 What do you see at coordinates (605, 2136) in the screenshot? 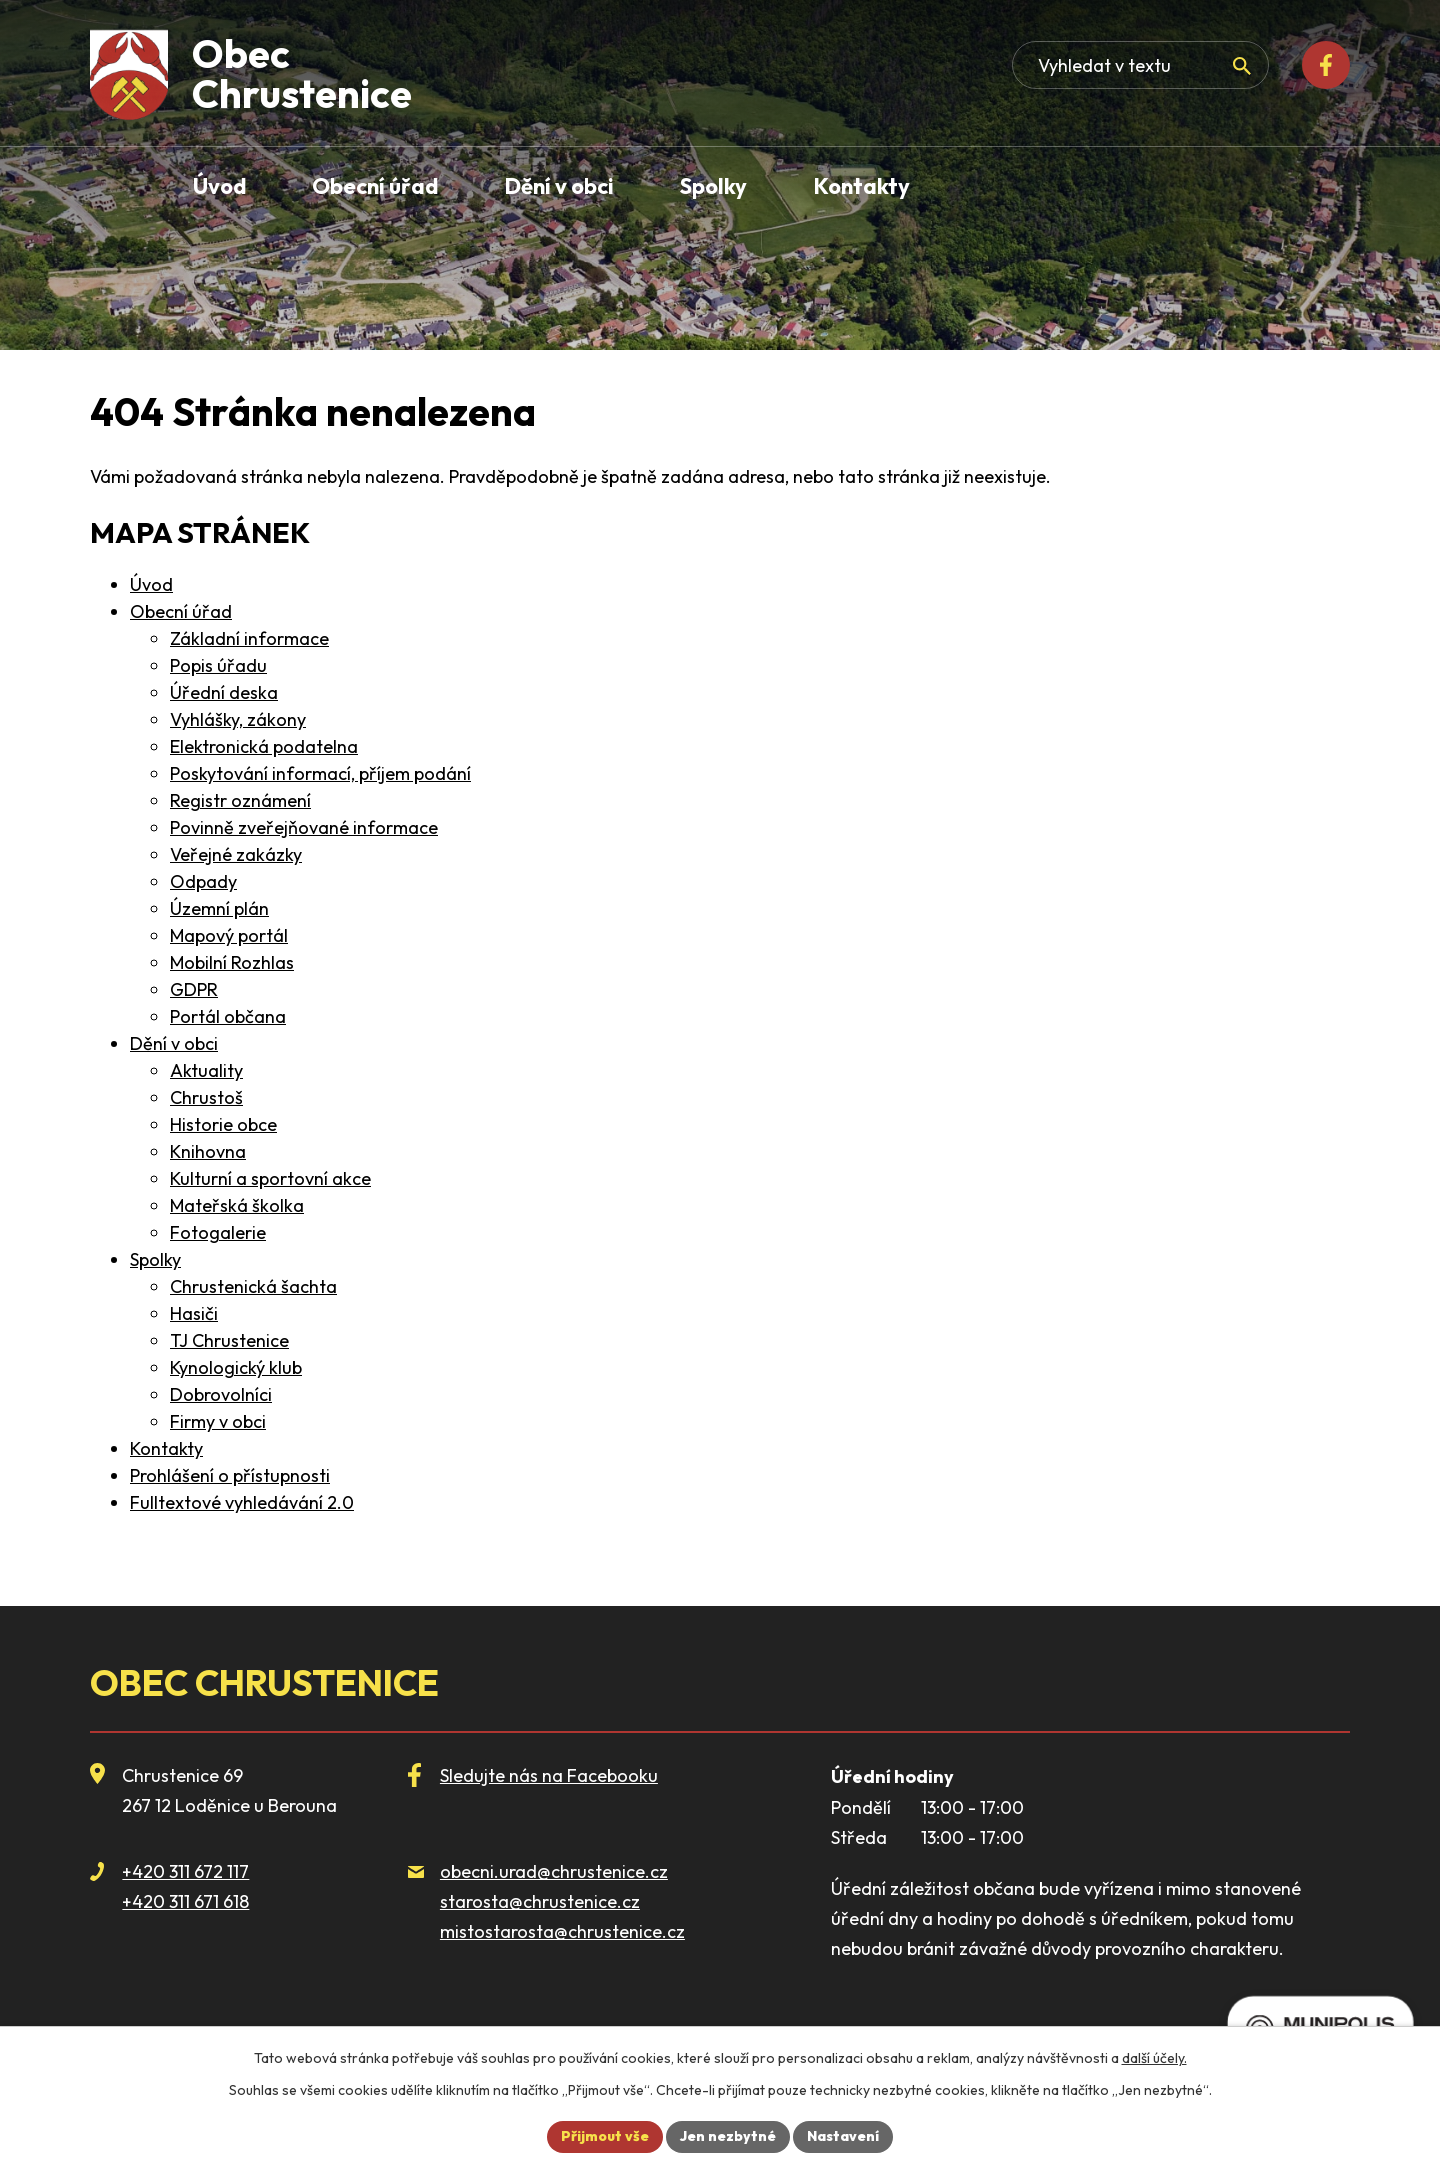
I see `Přijmout vše` at bounding box center [605, 2136].